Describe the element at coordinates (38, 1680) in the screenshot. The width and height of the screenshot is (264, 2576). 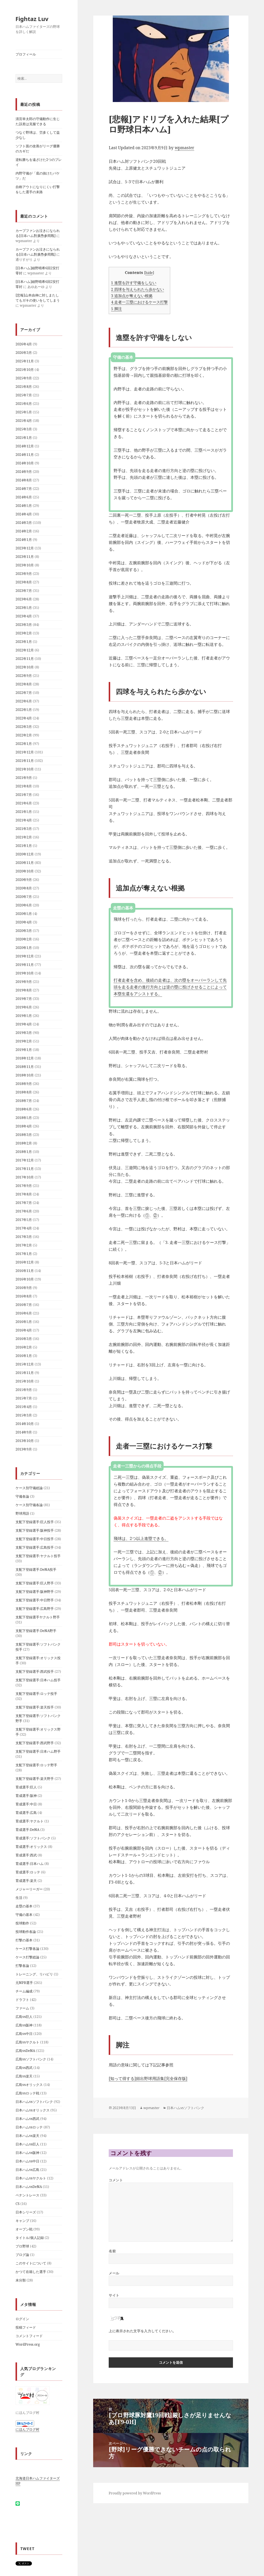
I see `支配下登録選手:日本ハム投手` at that location.